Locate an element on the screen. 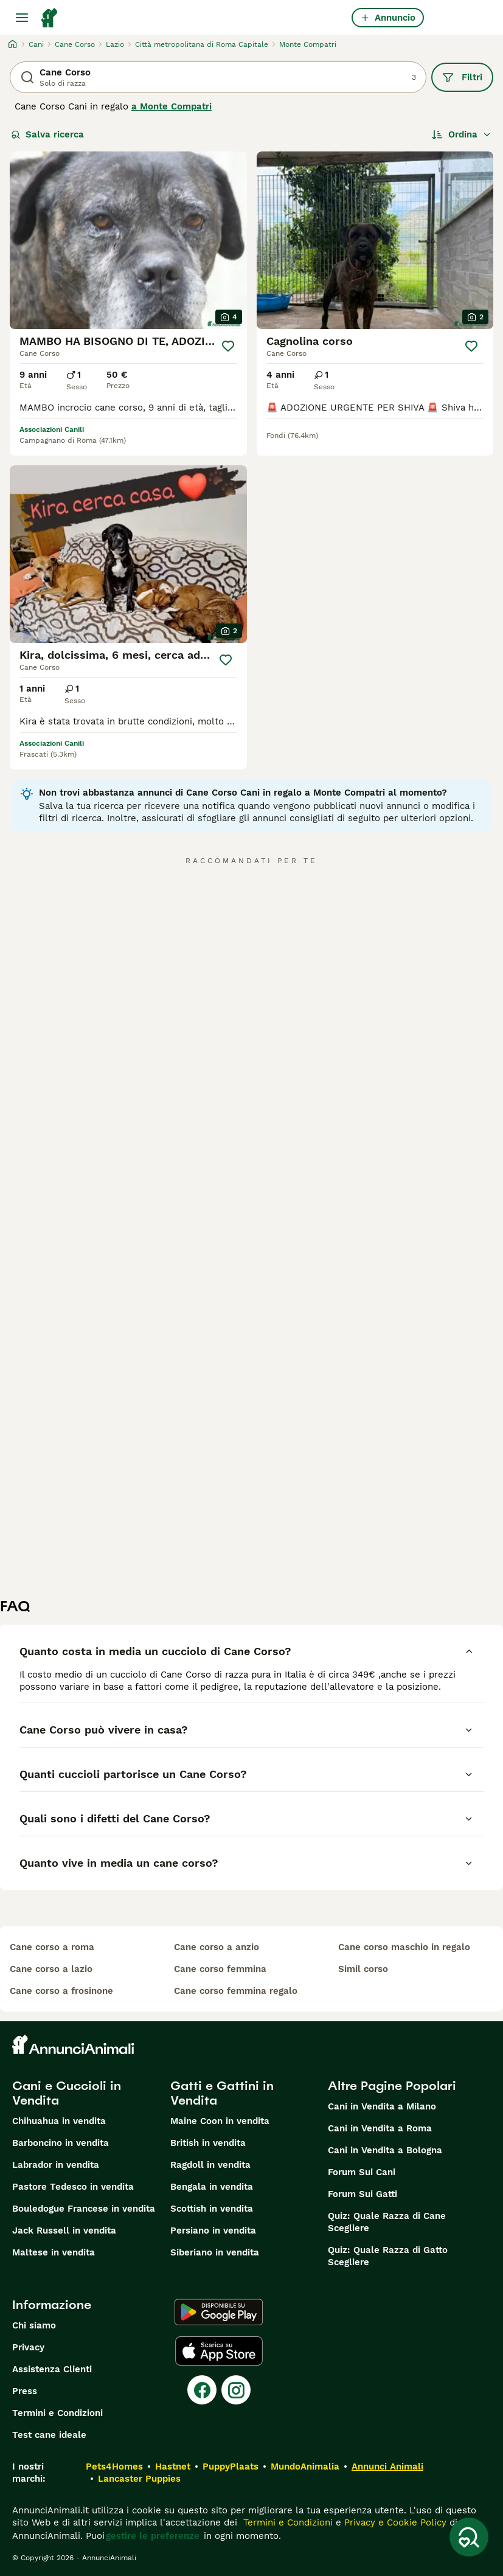 The image size is (503, 2576). cane corso a frosinone is located at coordinates (61, 1990).